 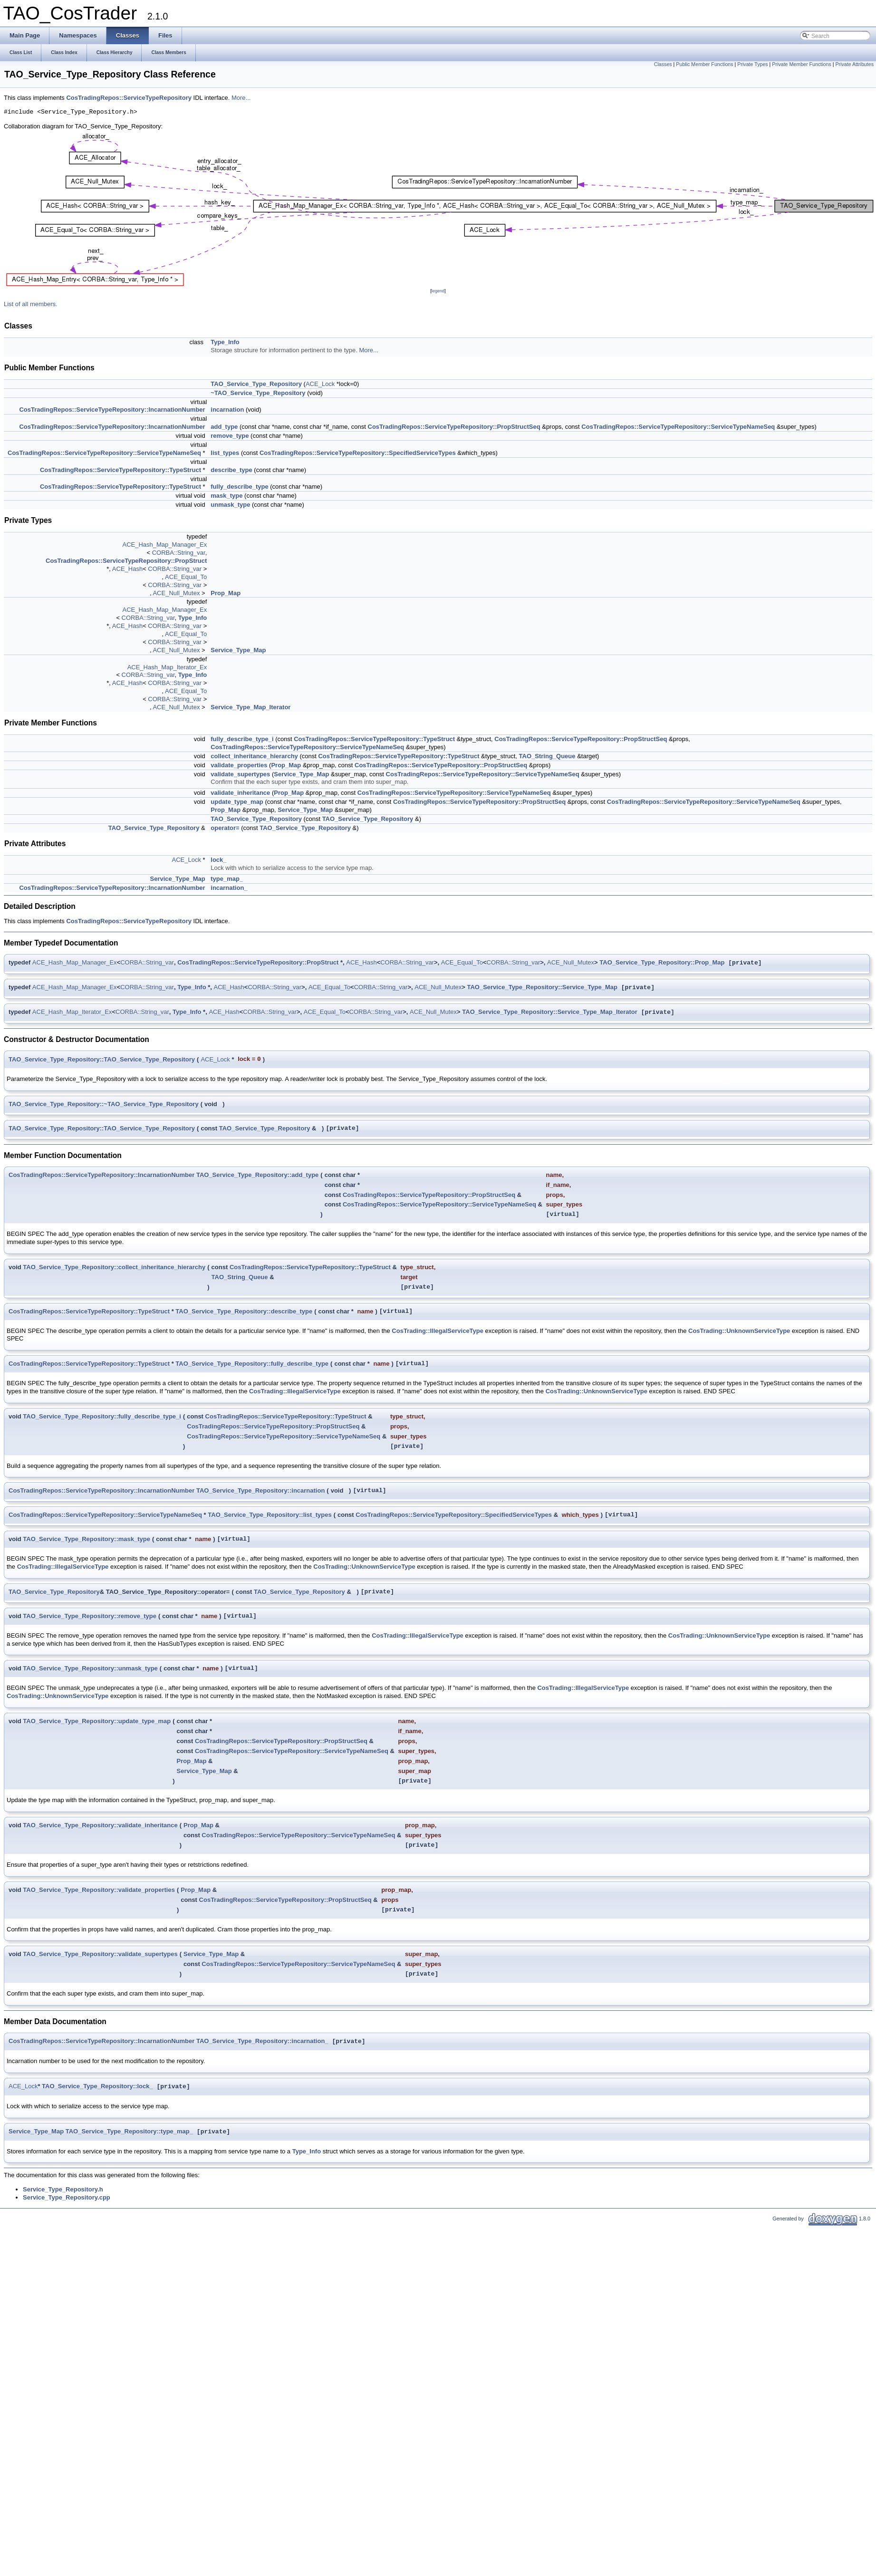 What do you see at coordinates (227, 878) in the screenshot?
I see `type_map_` at bounding box center [227, 878].